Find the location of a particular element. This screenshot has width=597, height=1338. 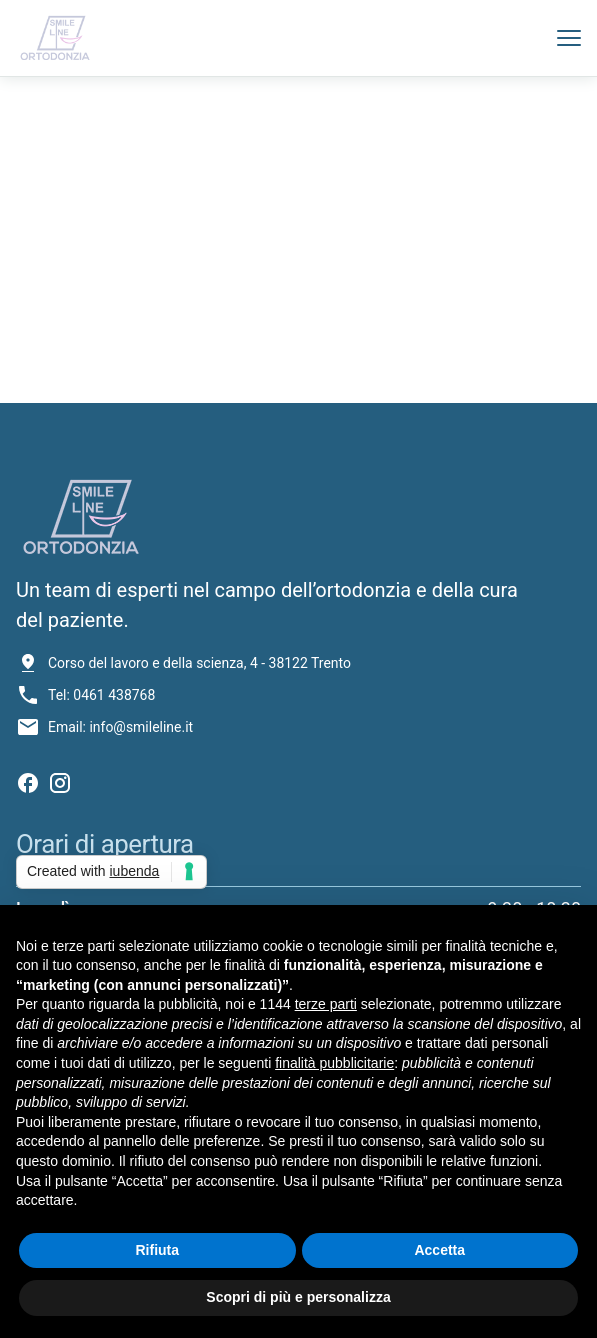

Accetta [button] is located at coordinates (439, 1250).